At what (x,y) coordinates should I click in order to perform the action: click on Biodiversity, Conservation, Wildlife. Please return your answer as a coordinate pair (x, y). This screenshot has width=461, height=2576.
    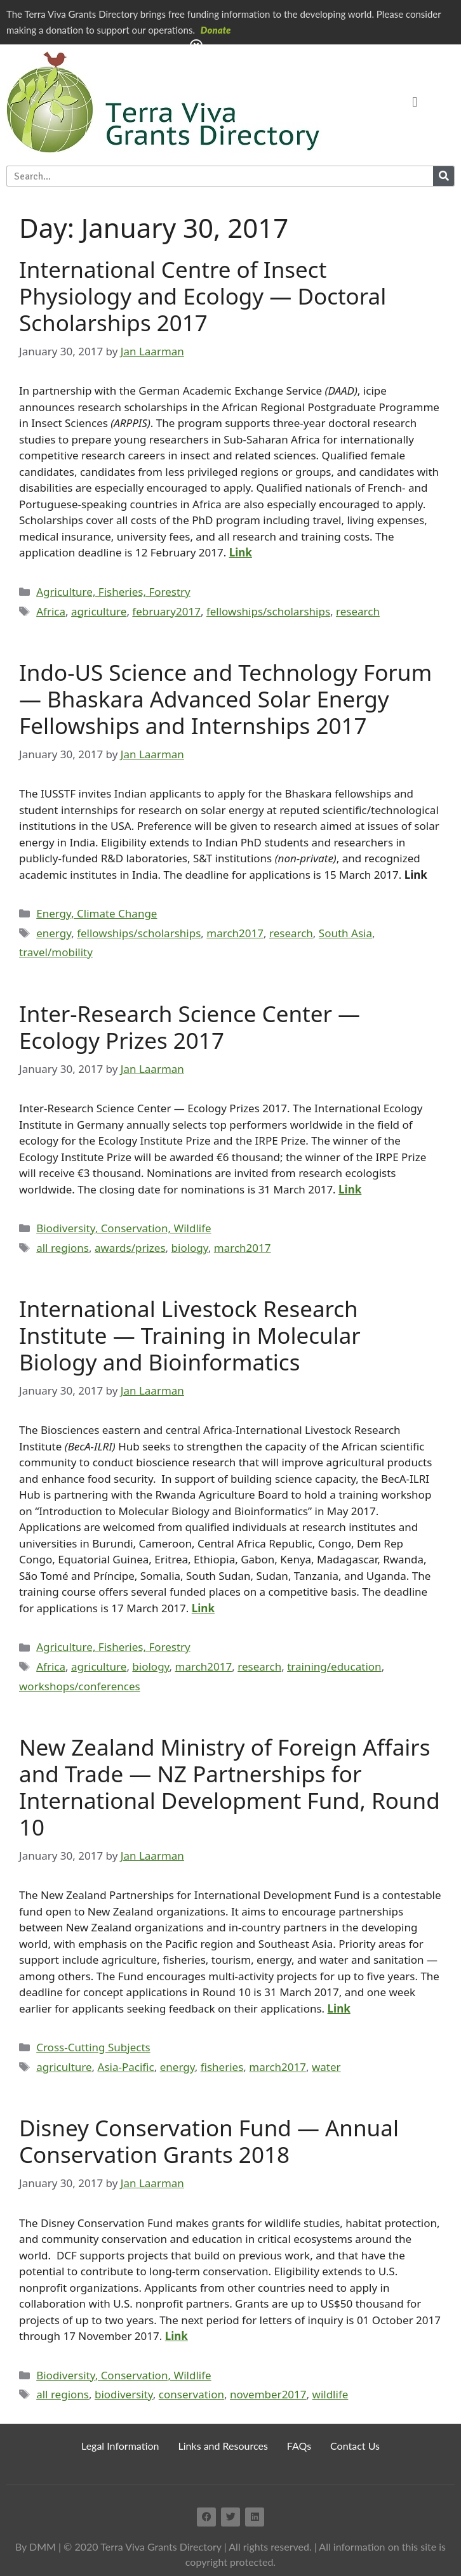
    Looking at the image, I should click on (123, 1228).